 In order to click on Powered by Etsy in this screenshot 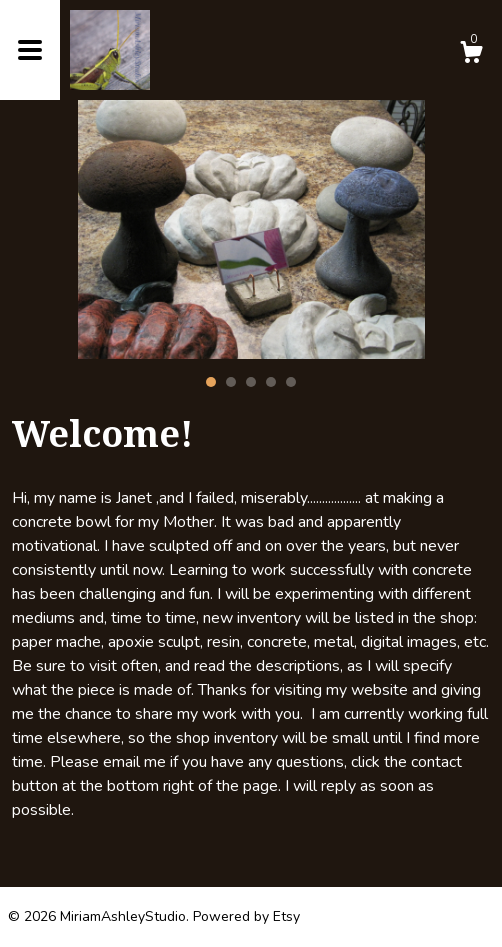, I will do `click(246, 916)`.